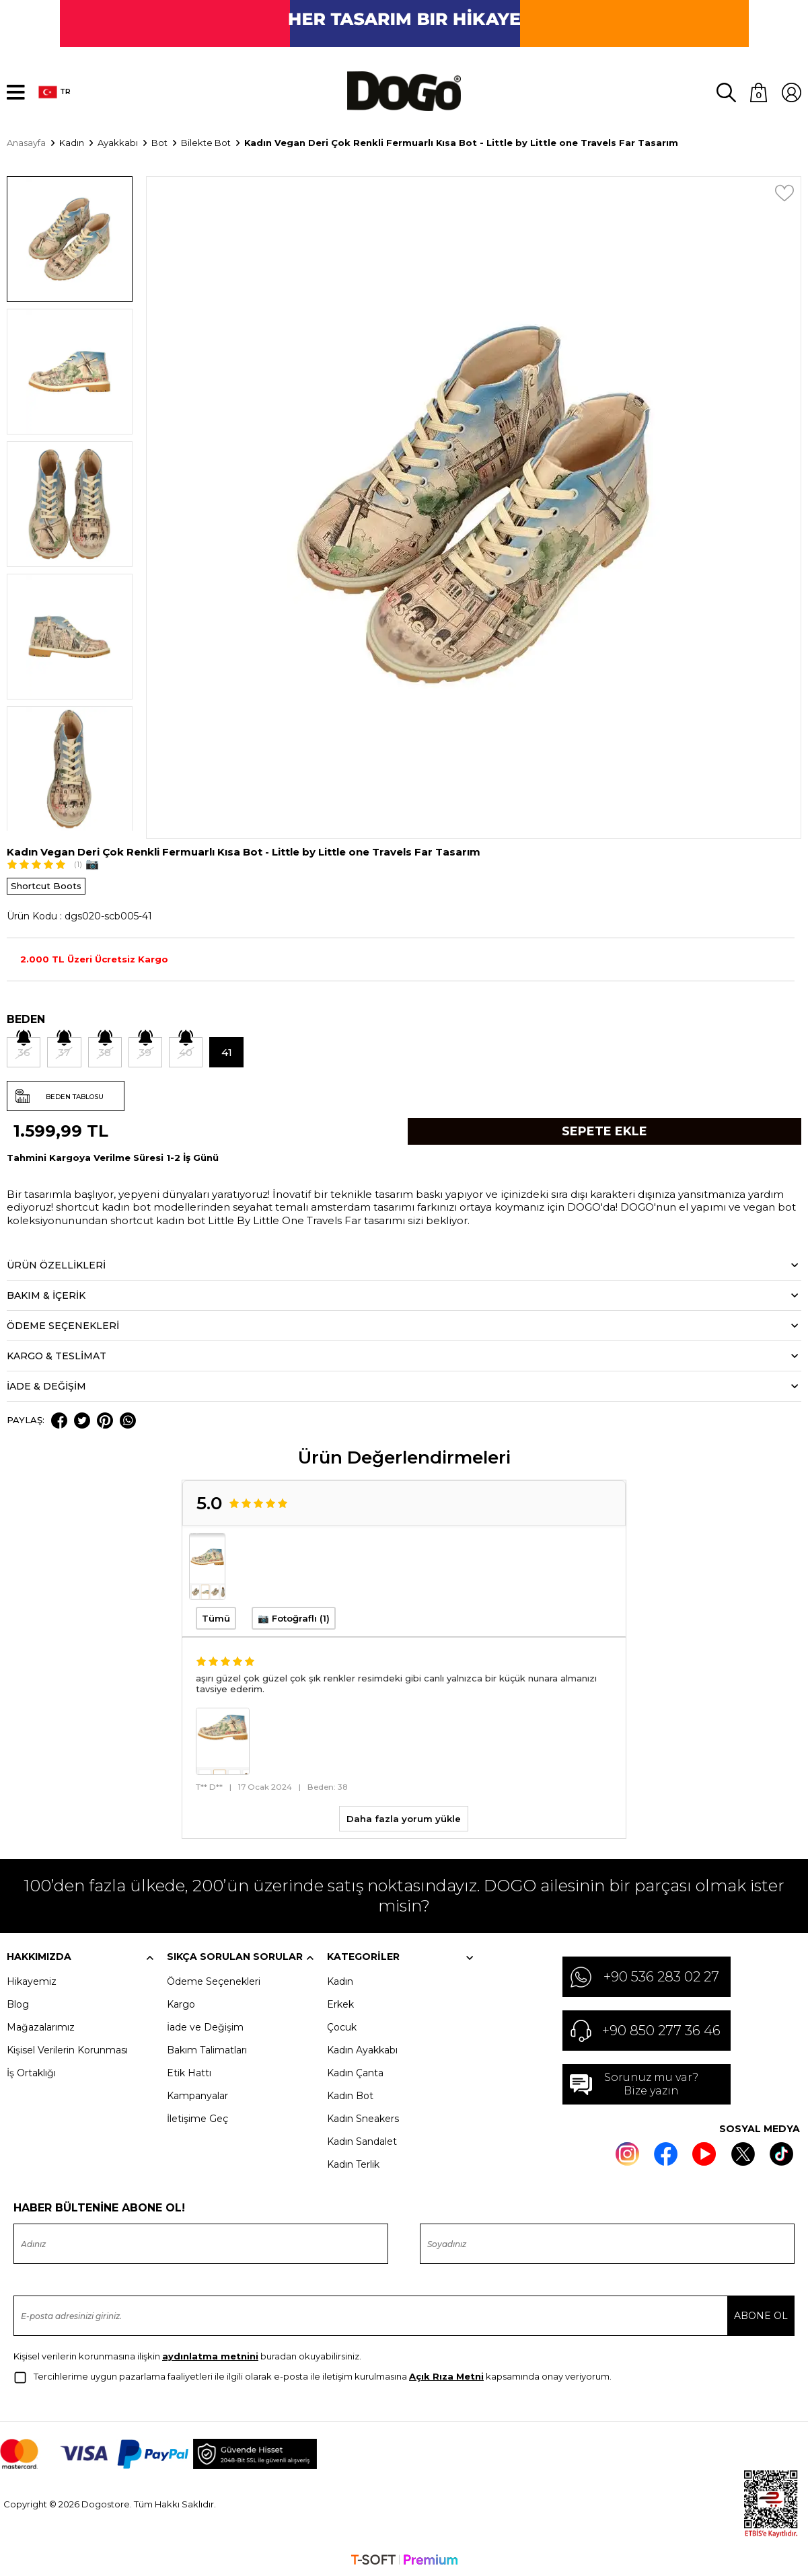 Image resolution: width=808 pixels, height=2576 pixels. Describe the element at coordinates (604, 1130) in the screenshot. I see `Sepete Ekle` at that location.